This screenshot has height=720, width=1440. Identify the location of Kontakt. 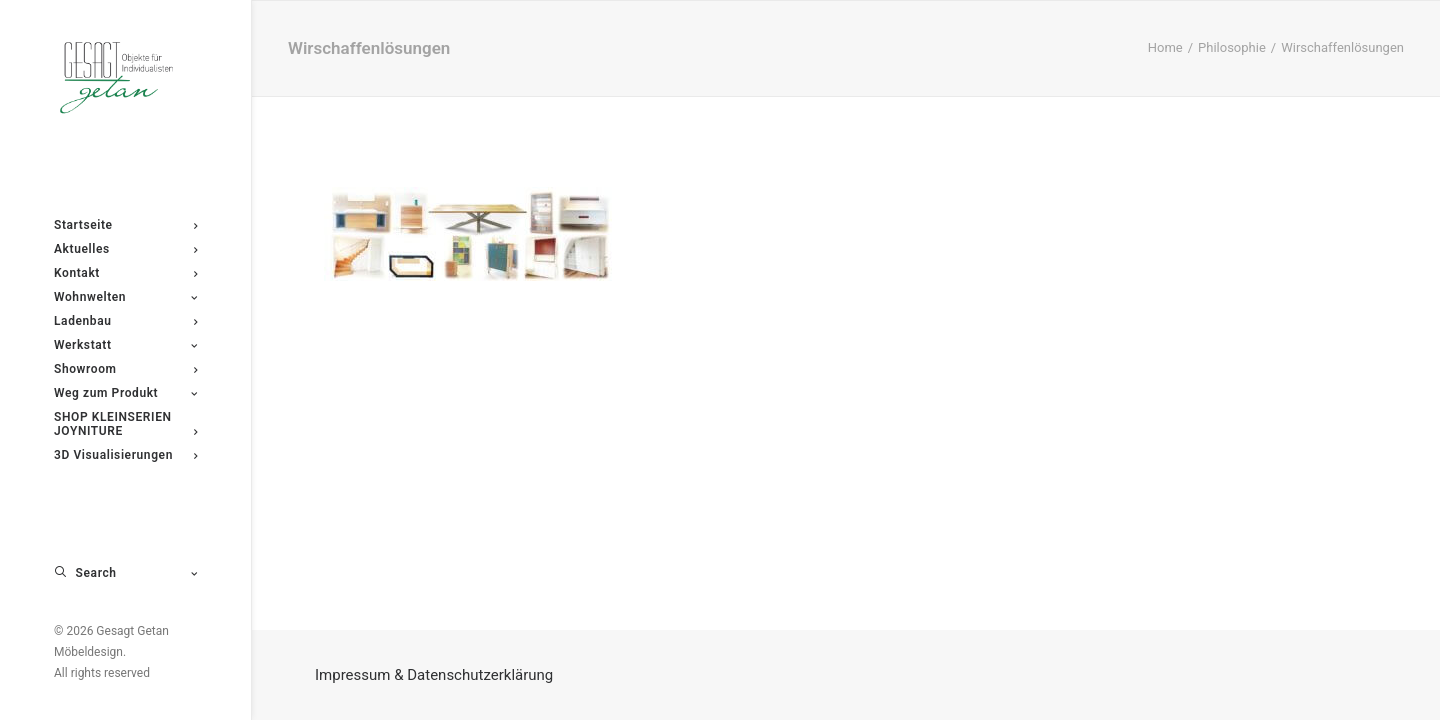
(125, 273).